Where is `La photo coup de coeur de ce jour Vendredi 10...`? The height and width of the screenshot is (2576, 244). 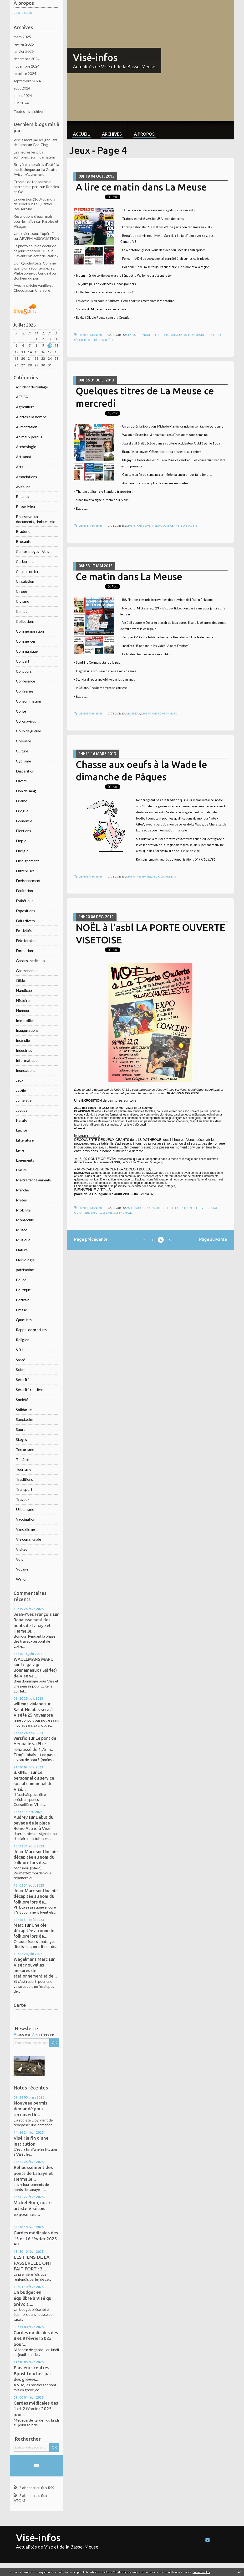 La photo coup de coeur de ce jour Vendredi 10... is located at coordinates (35, 248).